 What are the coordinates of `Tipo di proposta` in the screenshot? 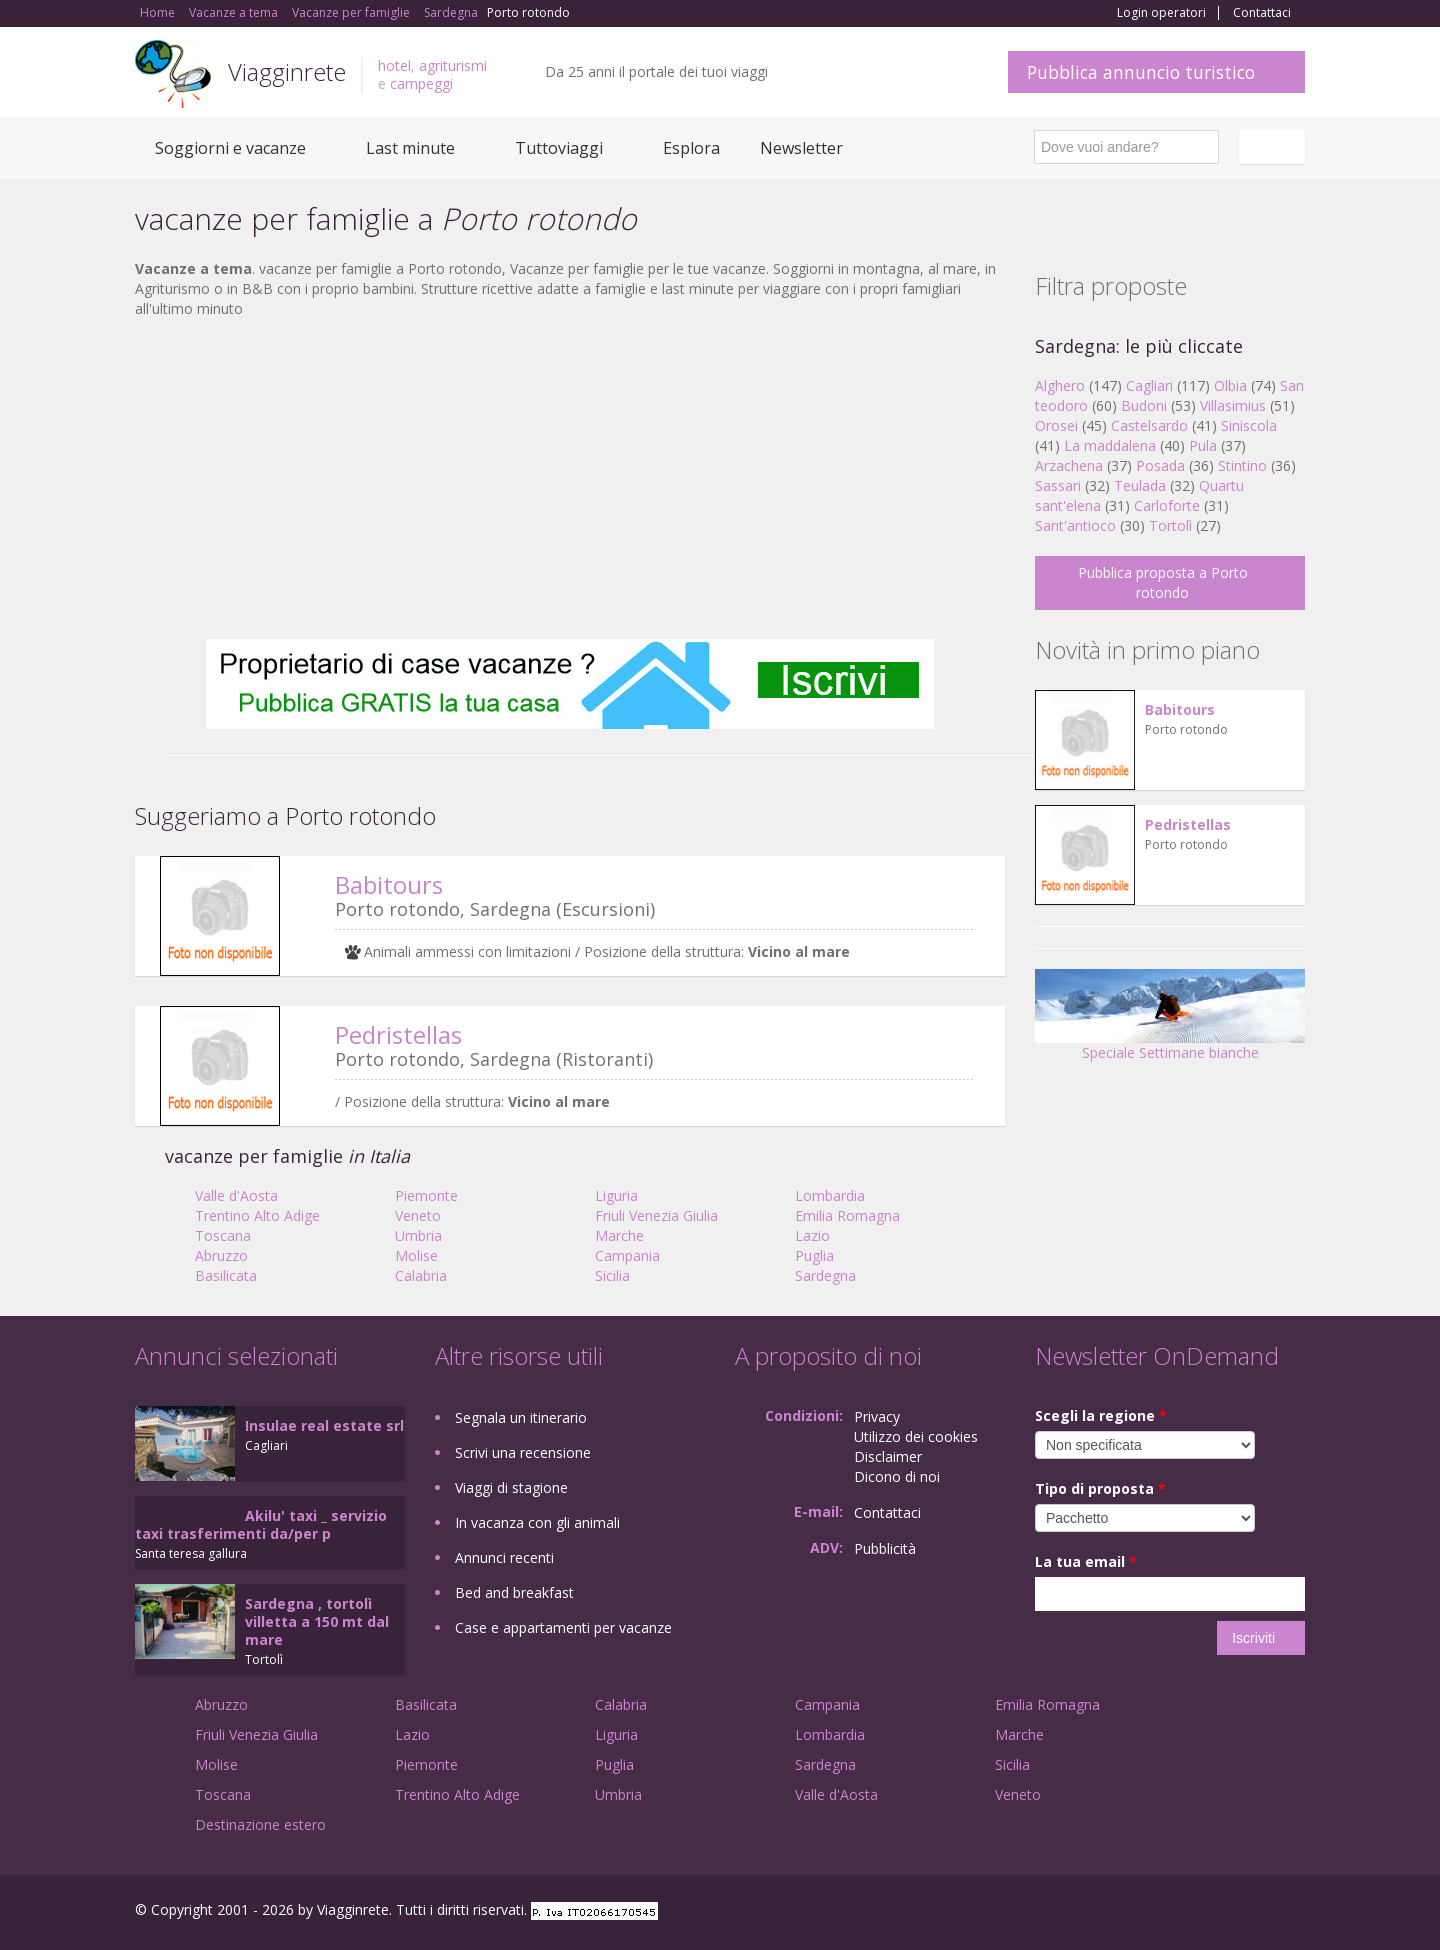 It's located at (1100, 1488).